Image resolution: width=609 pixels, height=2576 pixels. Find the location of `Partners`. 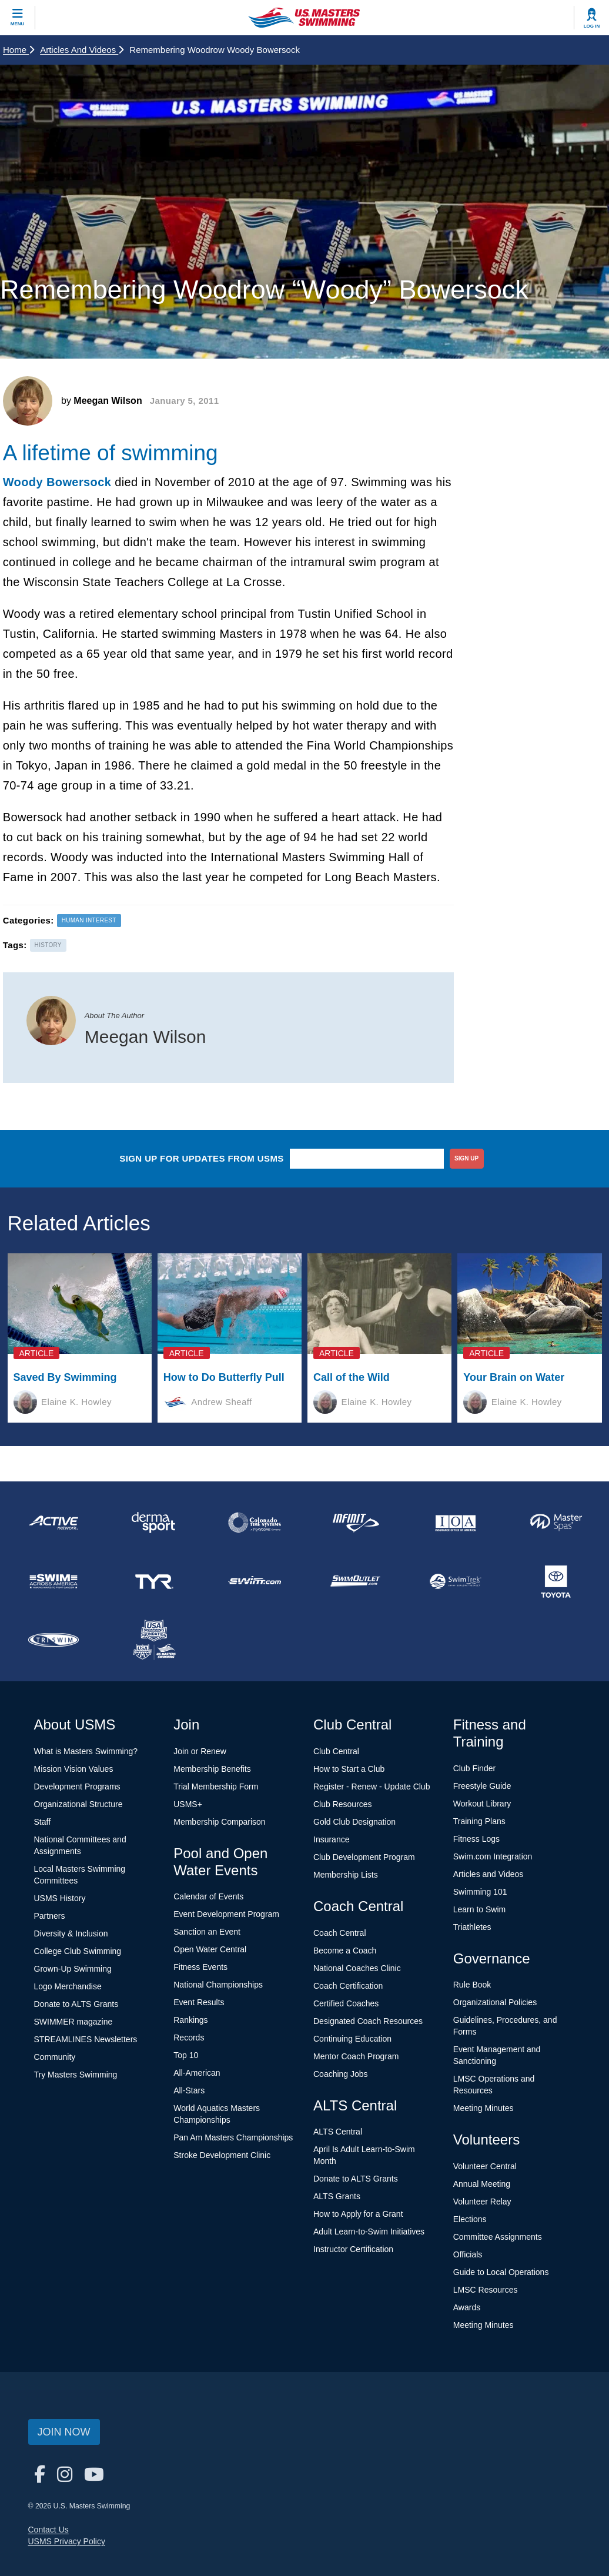

Partners is located at coordinates (49, 1916).